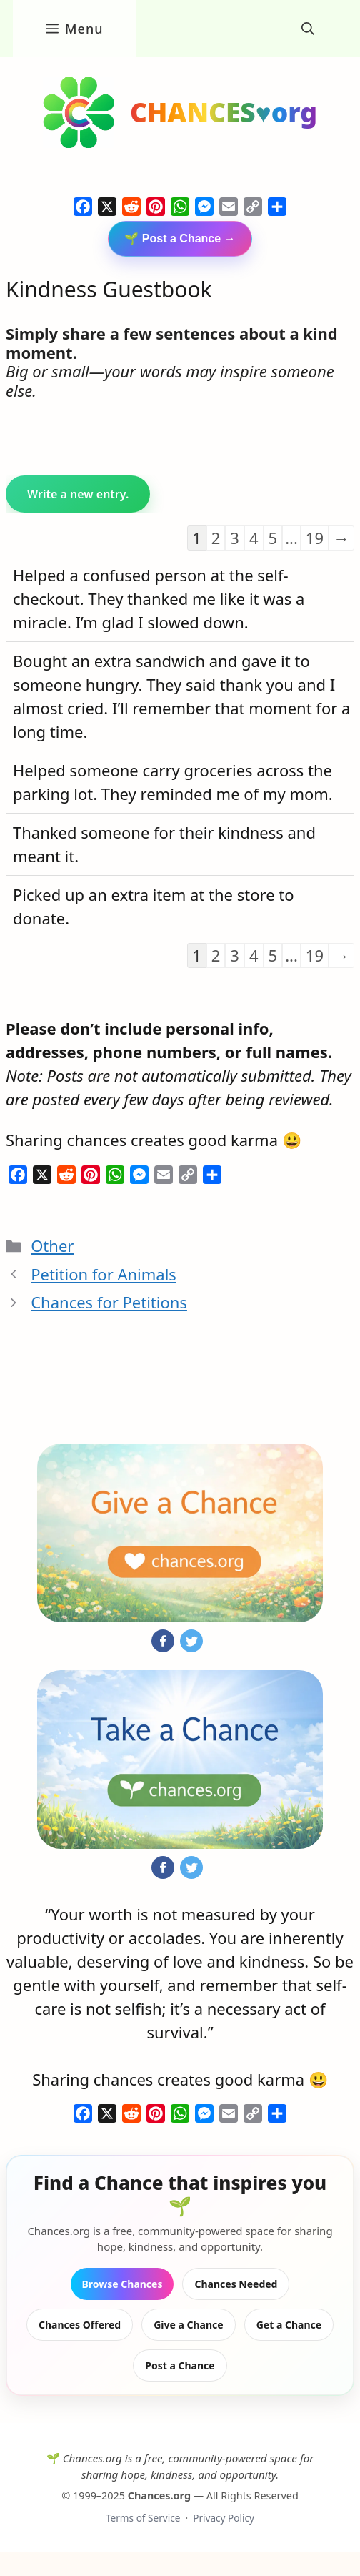  I want to click on 🌱 Post a Chance →, so click(179, 238).